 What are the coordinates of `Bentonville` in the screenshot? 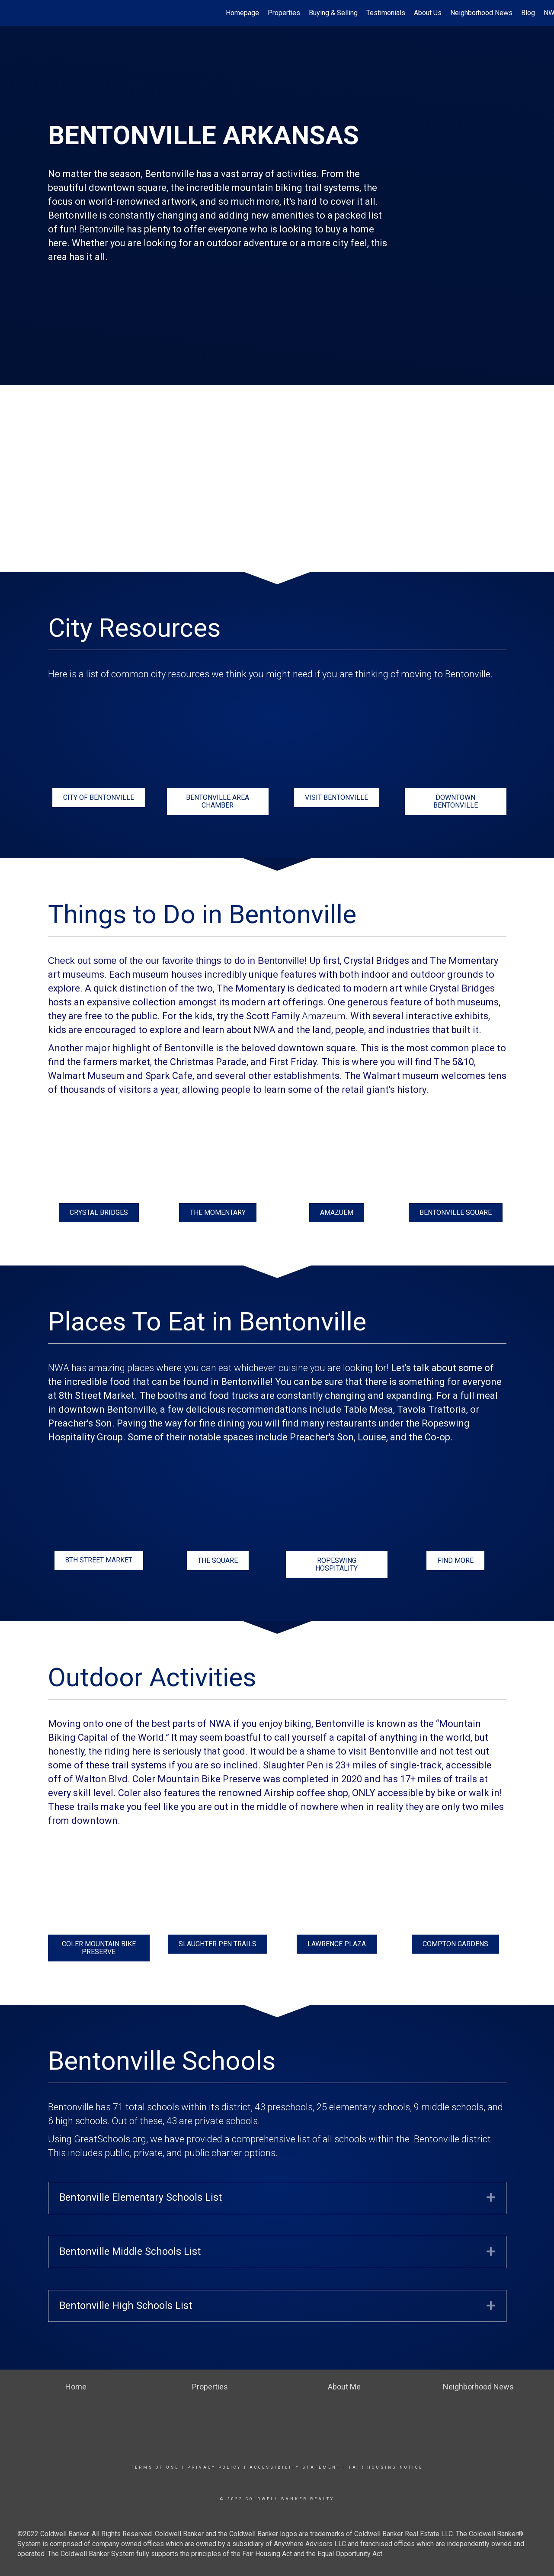 It's located at (102, 229).